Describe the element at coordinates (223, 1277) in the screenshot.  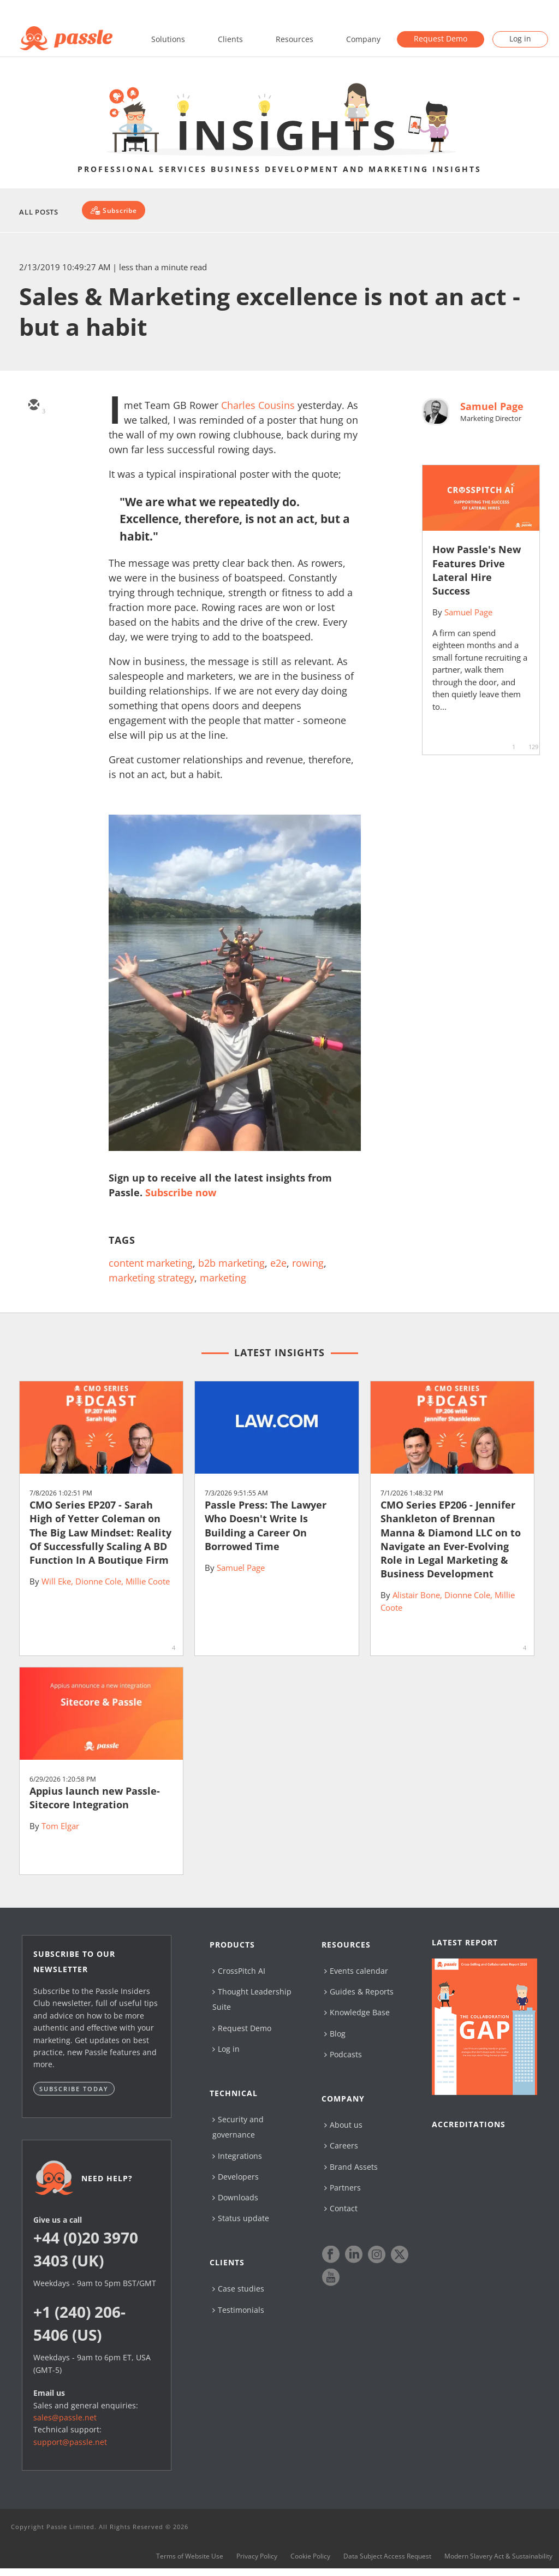
I see `marketing` at that location.